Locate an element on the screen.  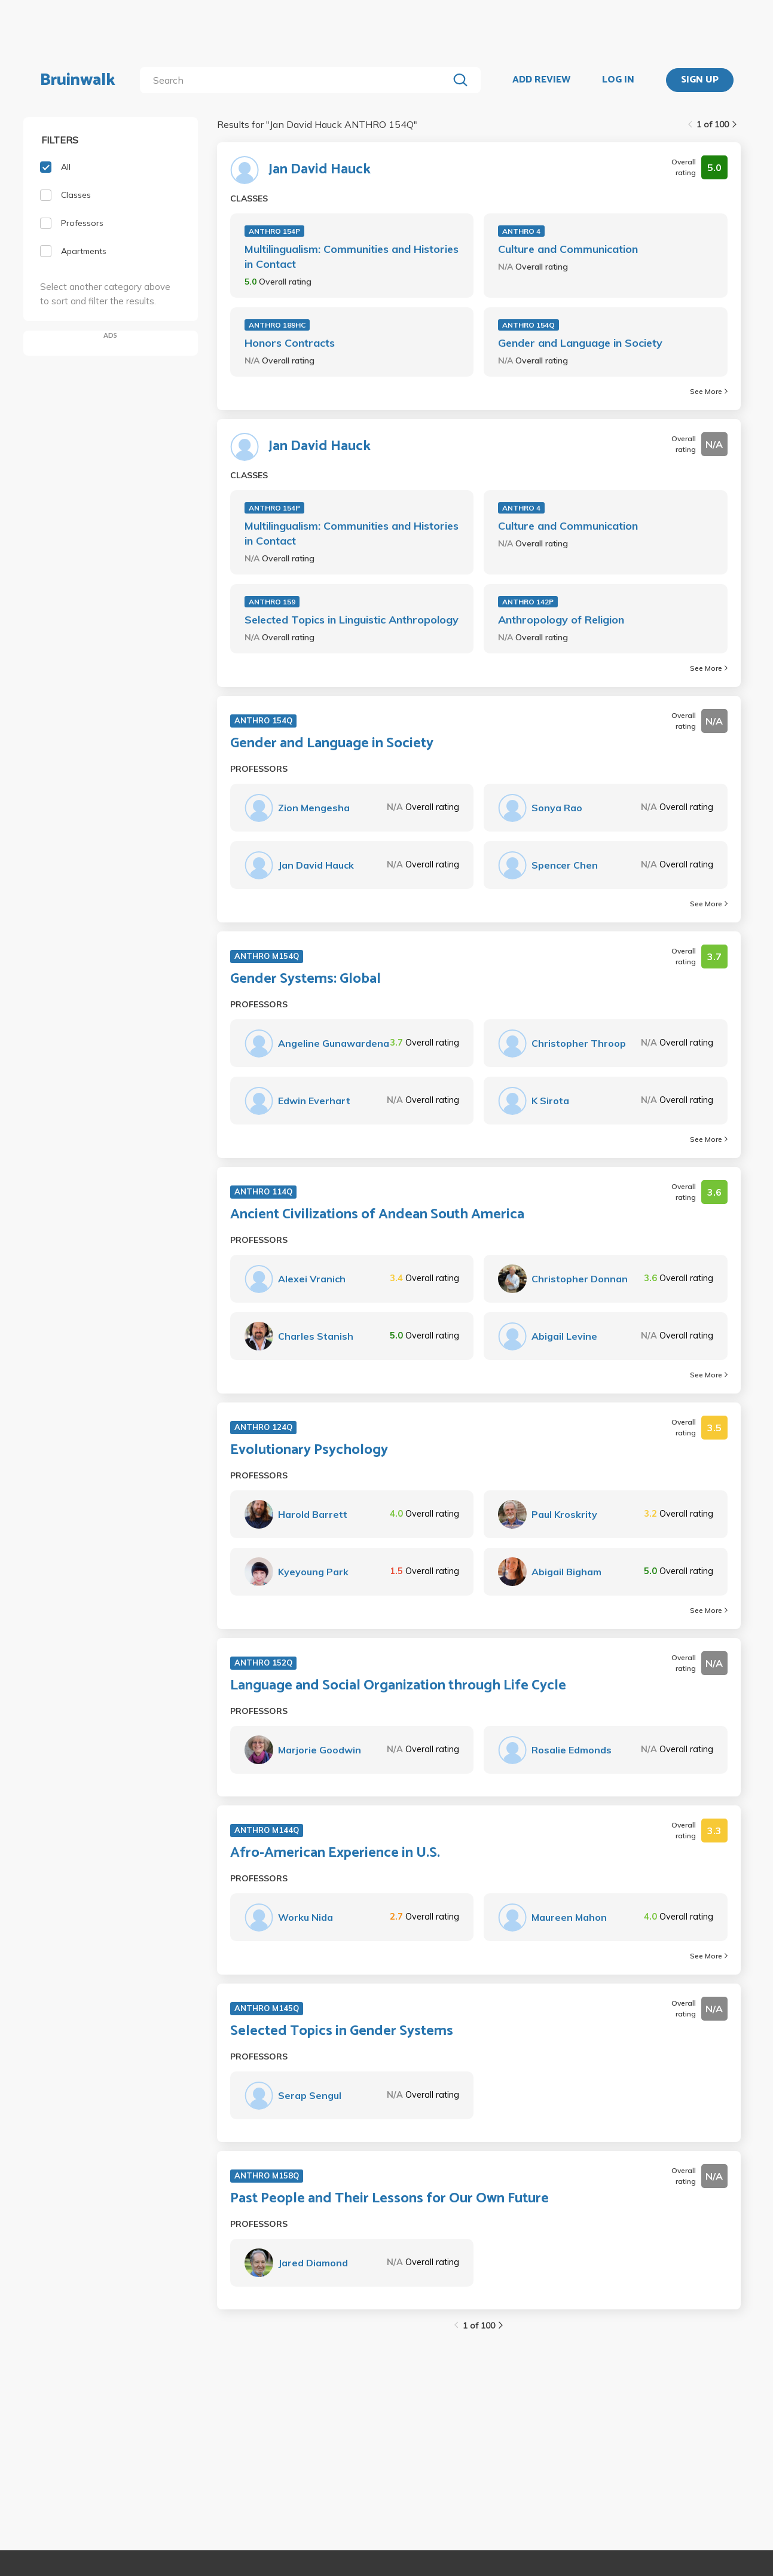
Selected Topics in Linguistic Anthropology is located at coordinates (352, 620).